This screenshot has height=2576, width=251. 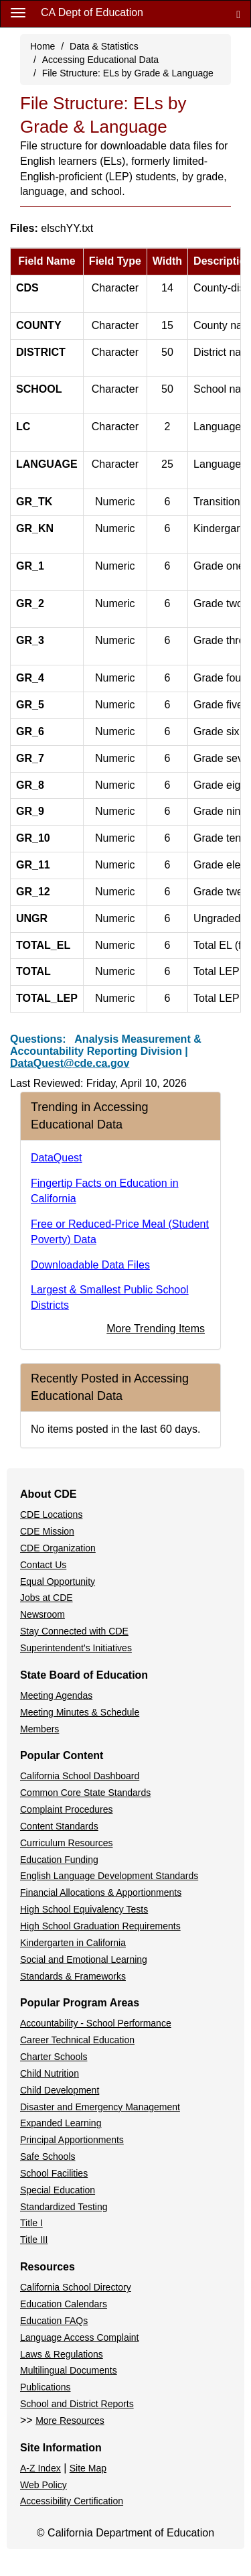 I want to click on Career Technical Education, so click(x=77, y=2040).